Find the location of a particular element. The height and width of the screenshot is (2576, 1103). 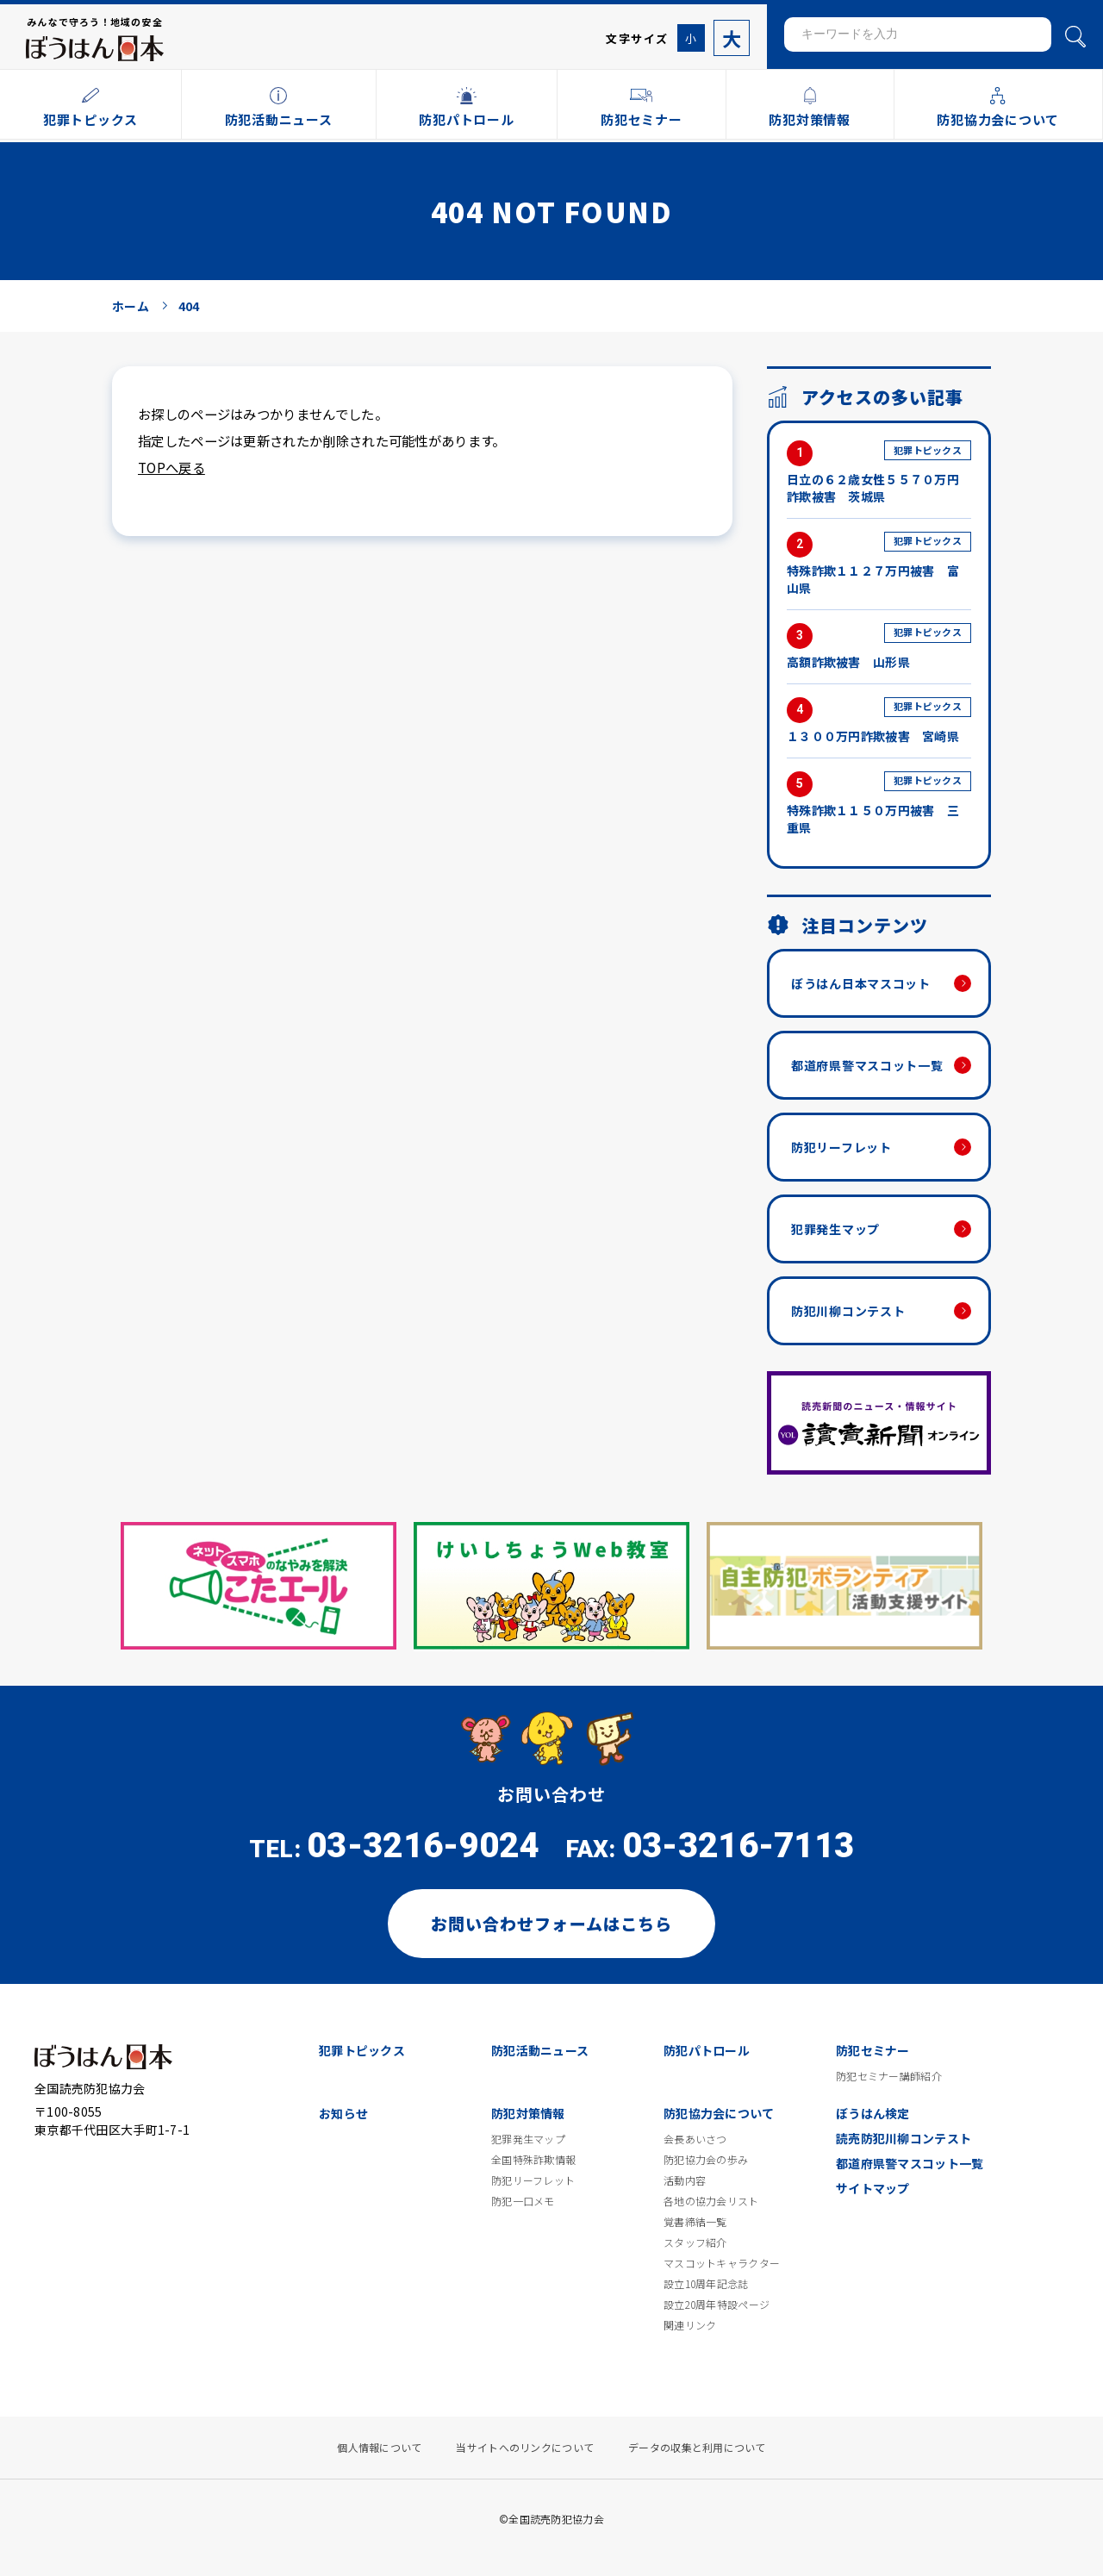

犯罪トピックス is located at coordinates (362, 2050).